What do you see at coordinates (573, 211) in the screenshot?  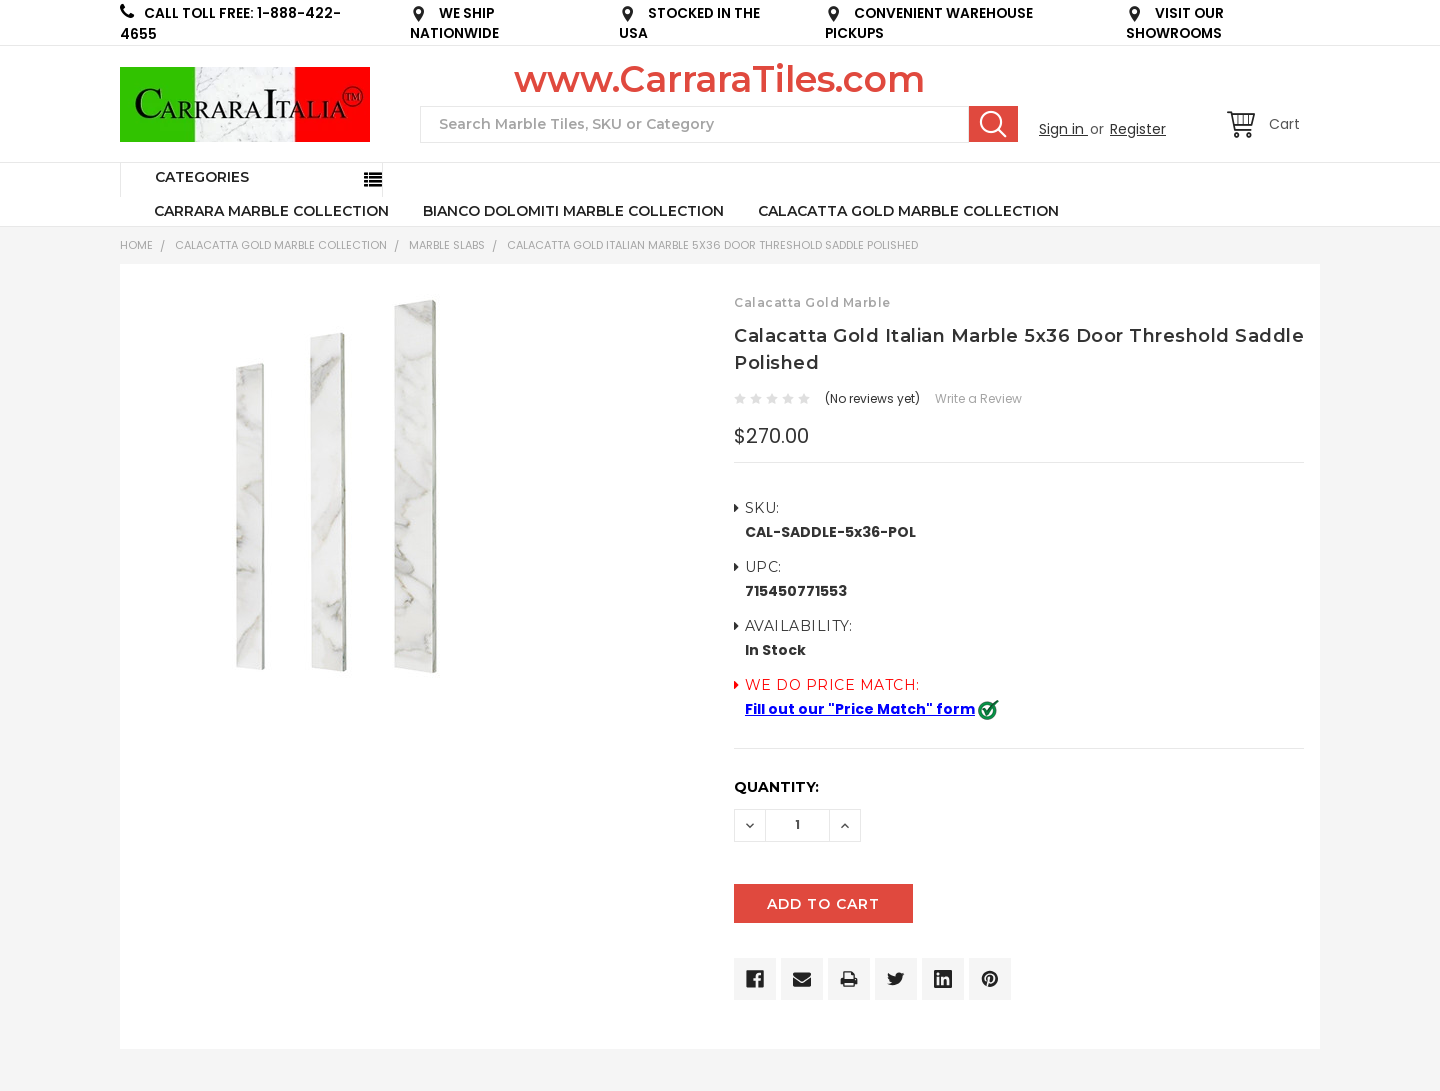 I see `BIANCO DOLOMITI MARBLE COLLECTION` at bounding box center [573, 211].